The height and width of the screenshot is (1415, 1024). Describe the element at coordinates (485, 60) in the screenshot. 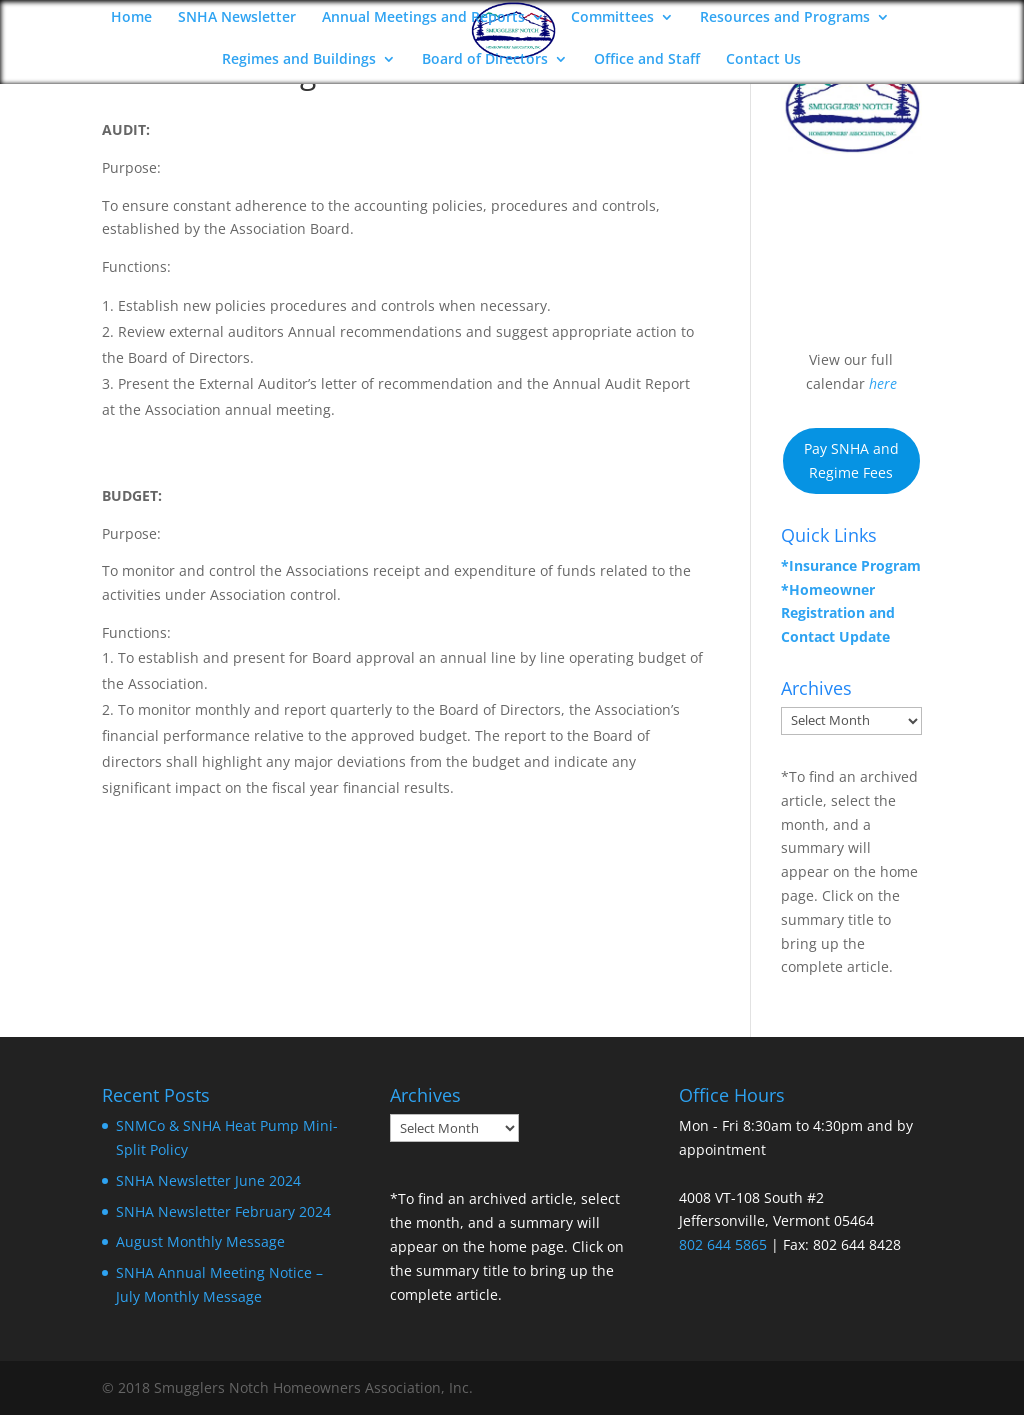

I see `Board of Directors` at that location.